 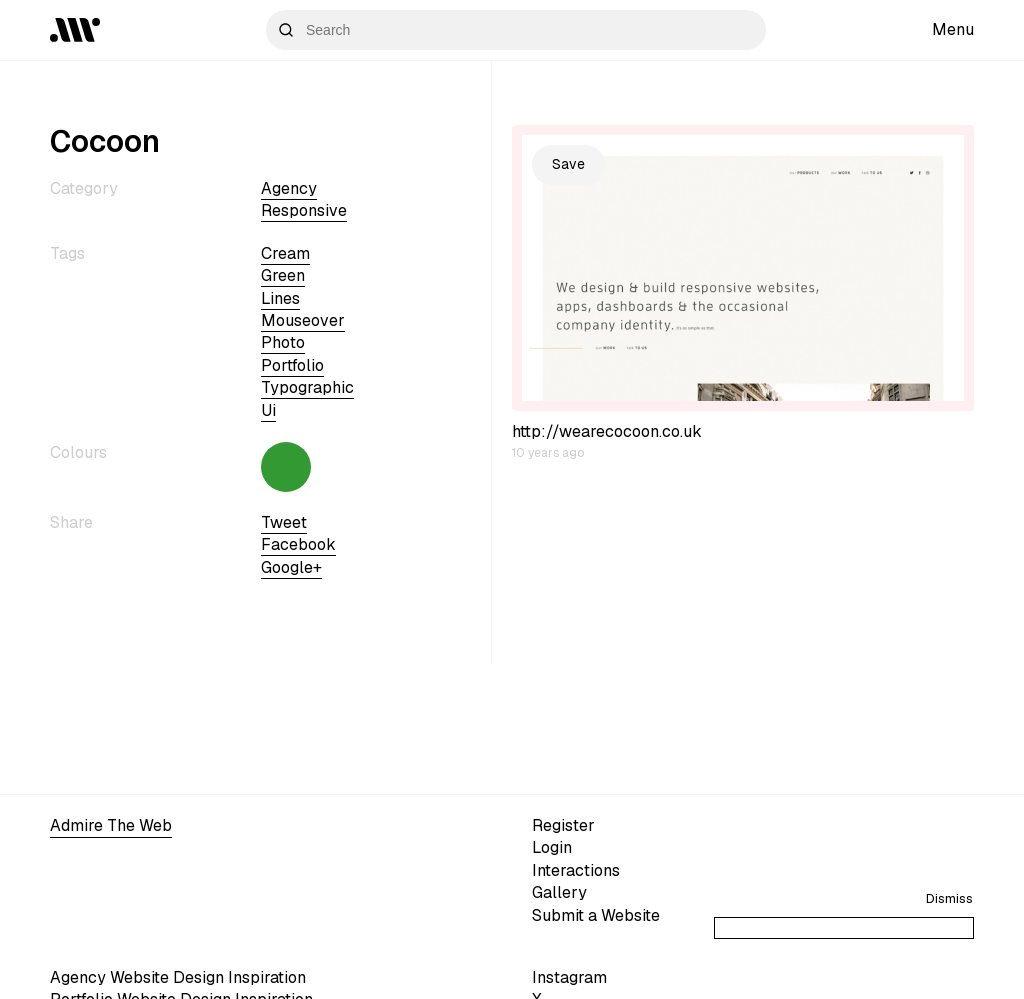 I want to click on Agency, so click(x=289, y=188).